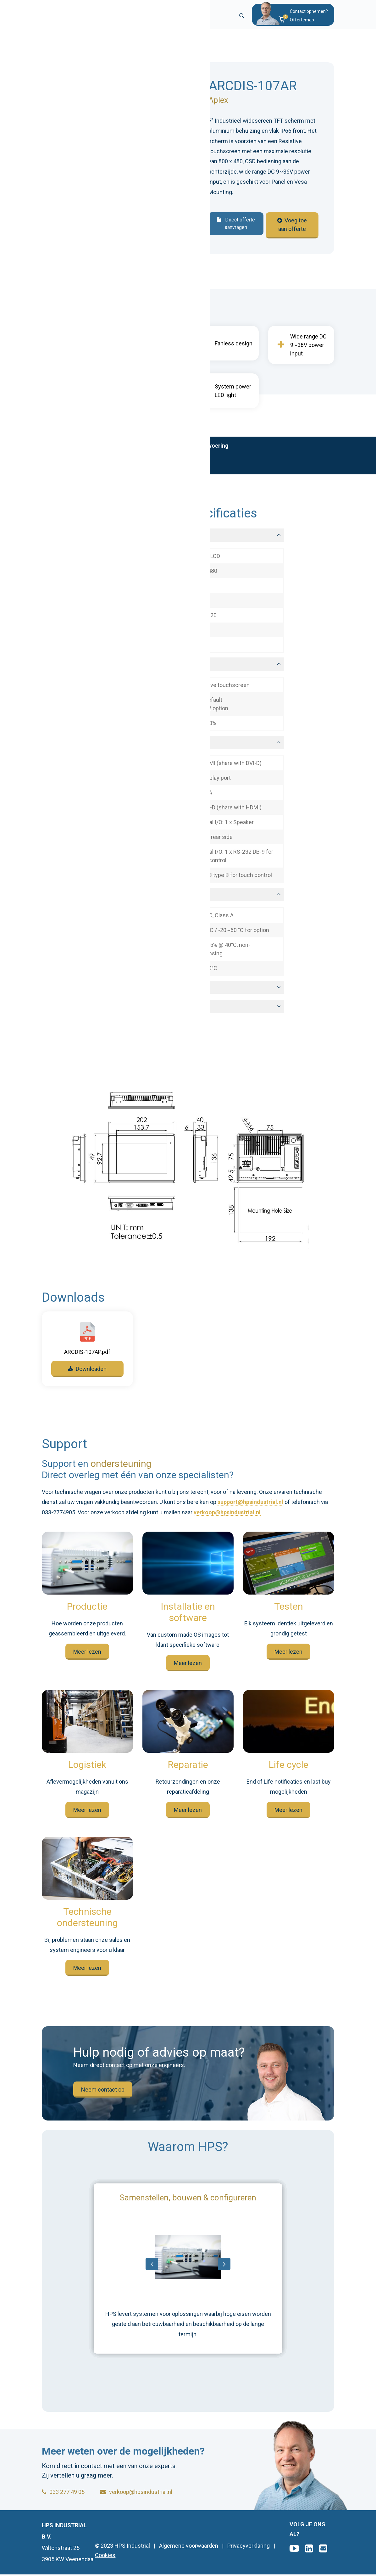  Describe the element at coordinates (83, 47) in the screenshot. I see `Producten` at that location.